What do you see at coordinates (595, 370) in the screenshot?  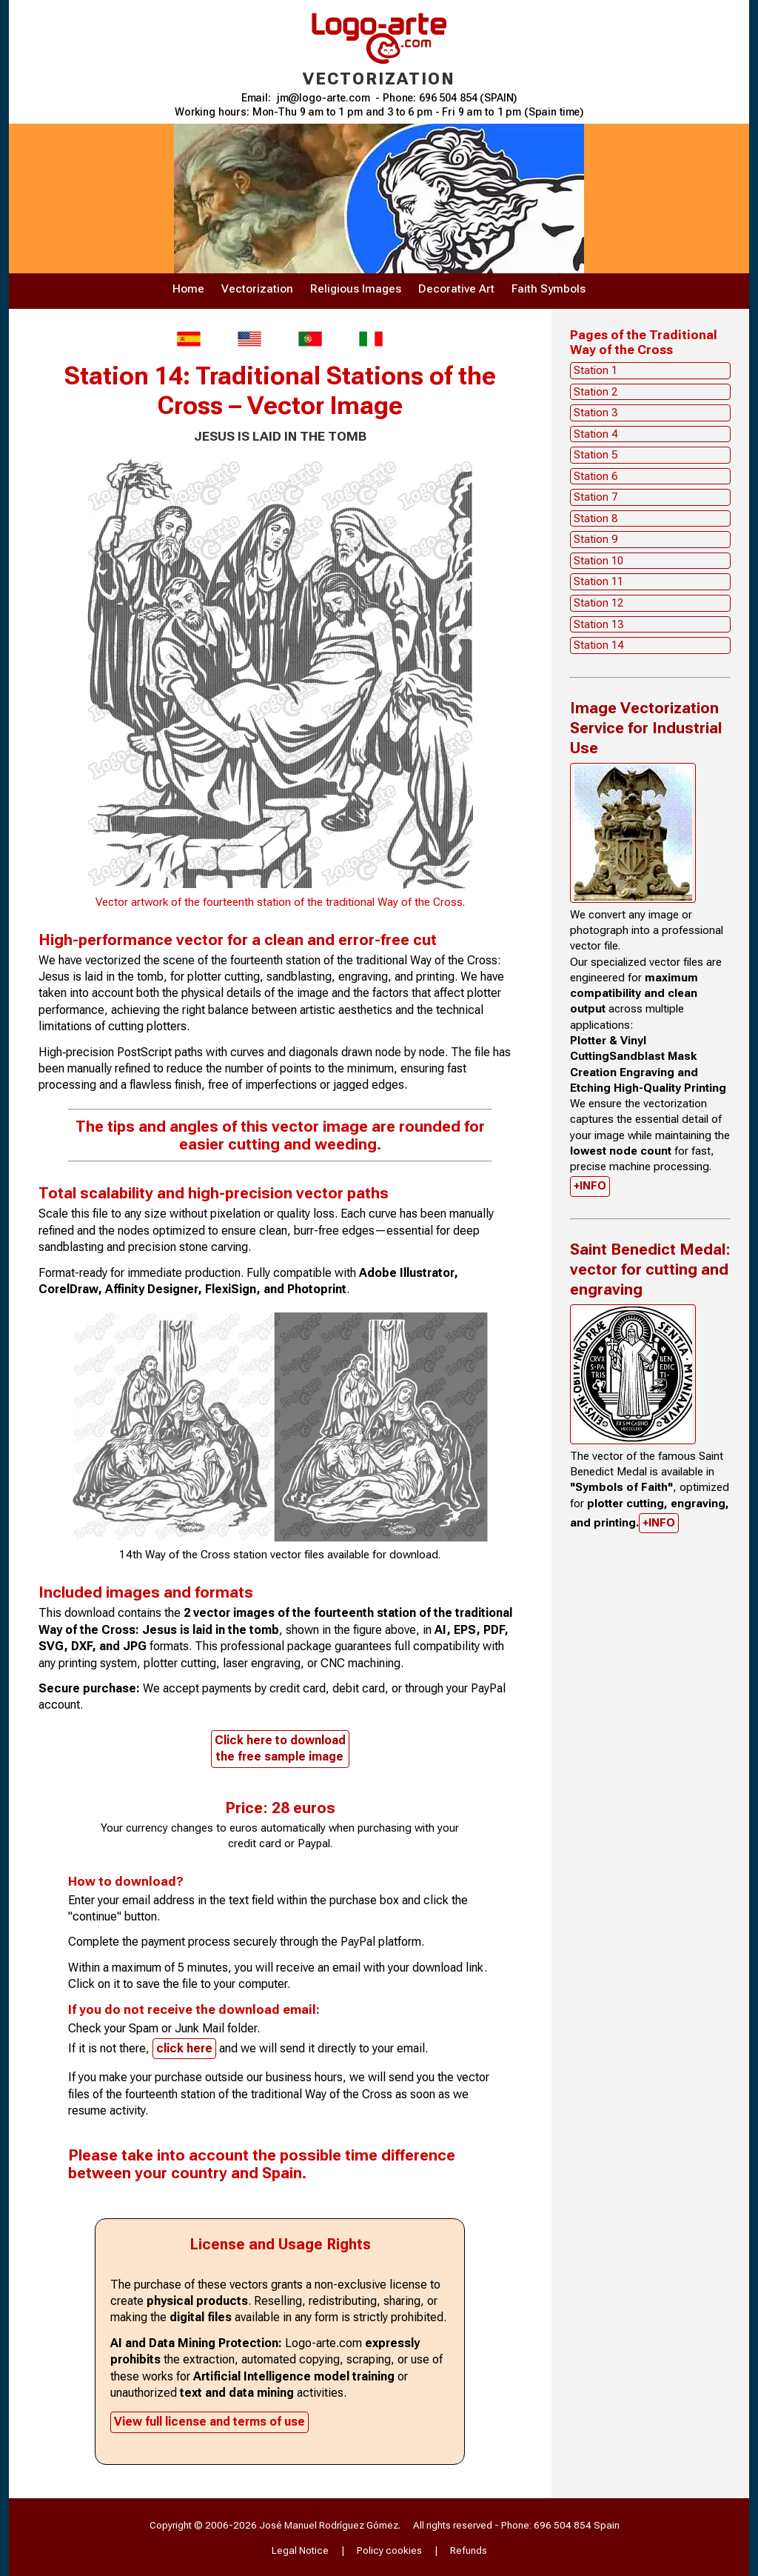 I see `Station 1` at bounding box center [595, 370].